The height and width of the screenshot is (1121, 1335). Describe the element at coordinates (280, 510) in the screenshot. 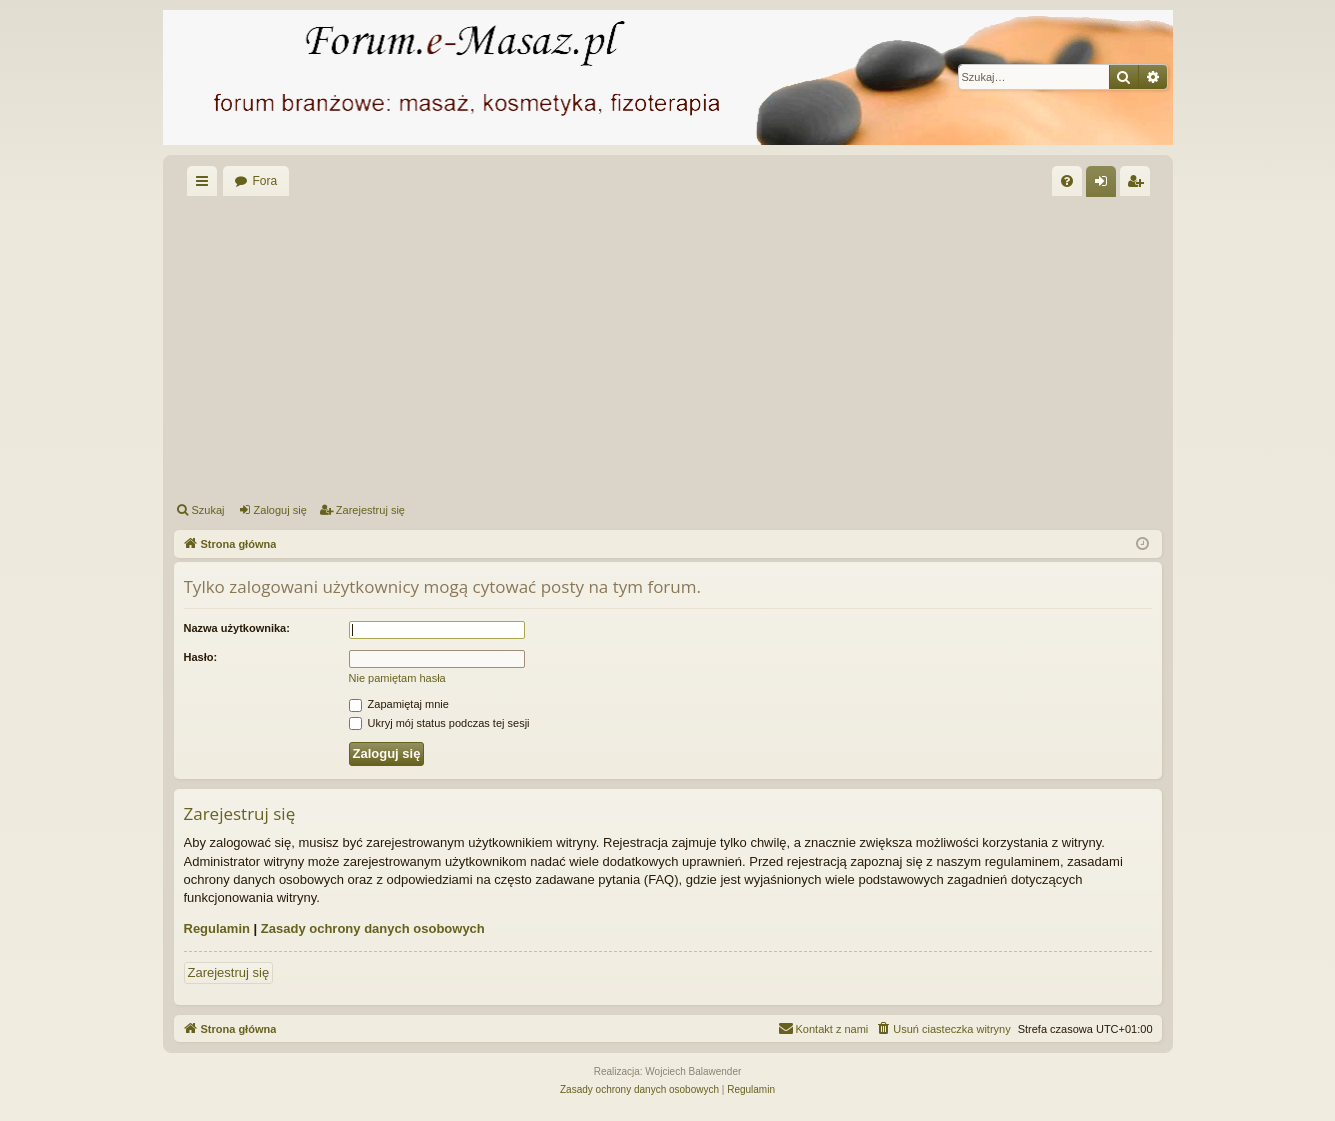

I see `Zaloguj się` at that location.